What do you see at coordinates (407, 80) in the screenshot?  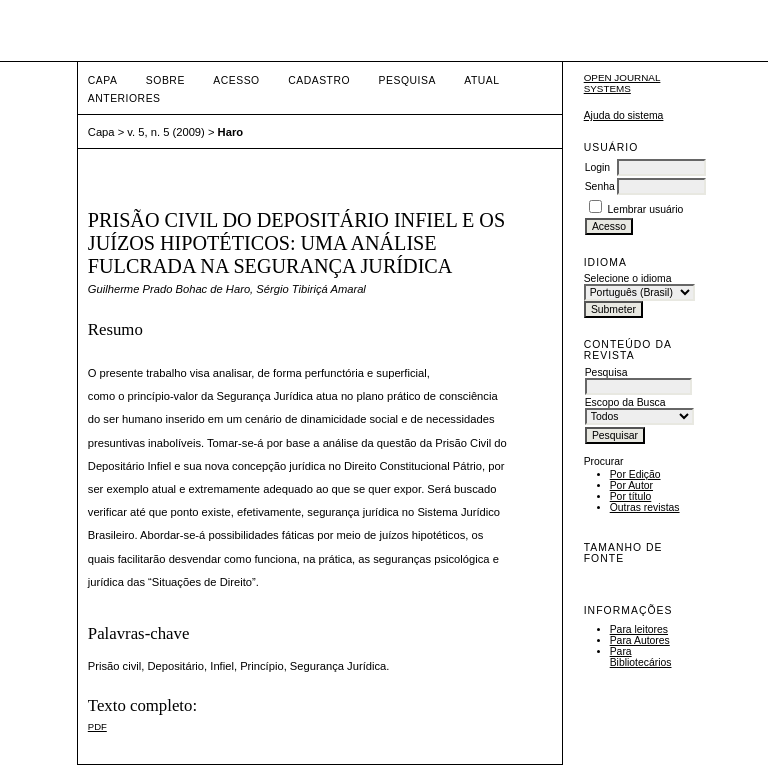 I see `Pesquisa` at bounding box center [407, 80].